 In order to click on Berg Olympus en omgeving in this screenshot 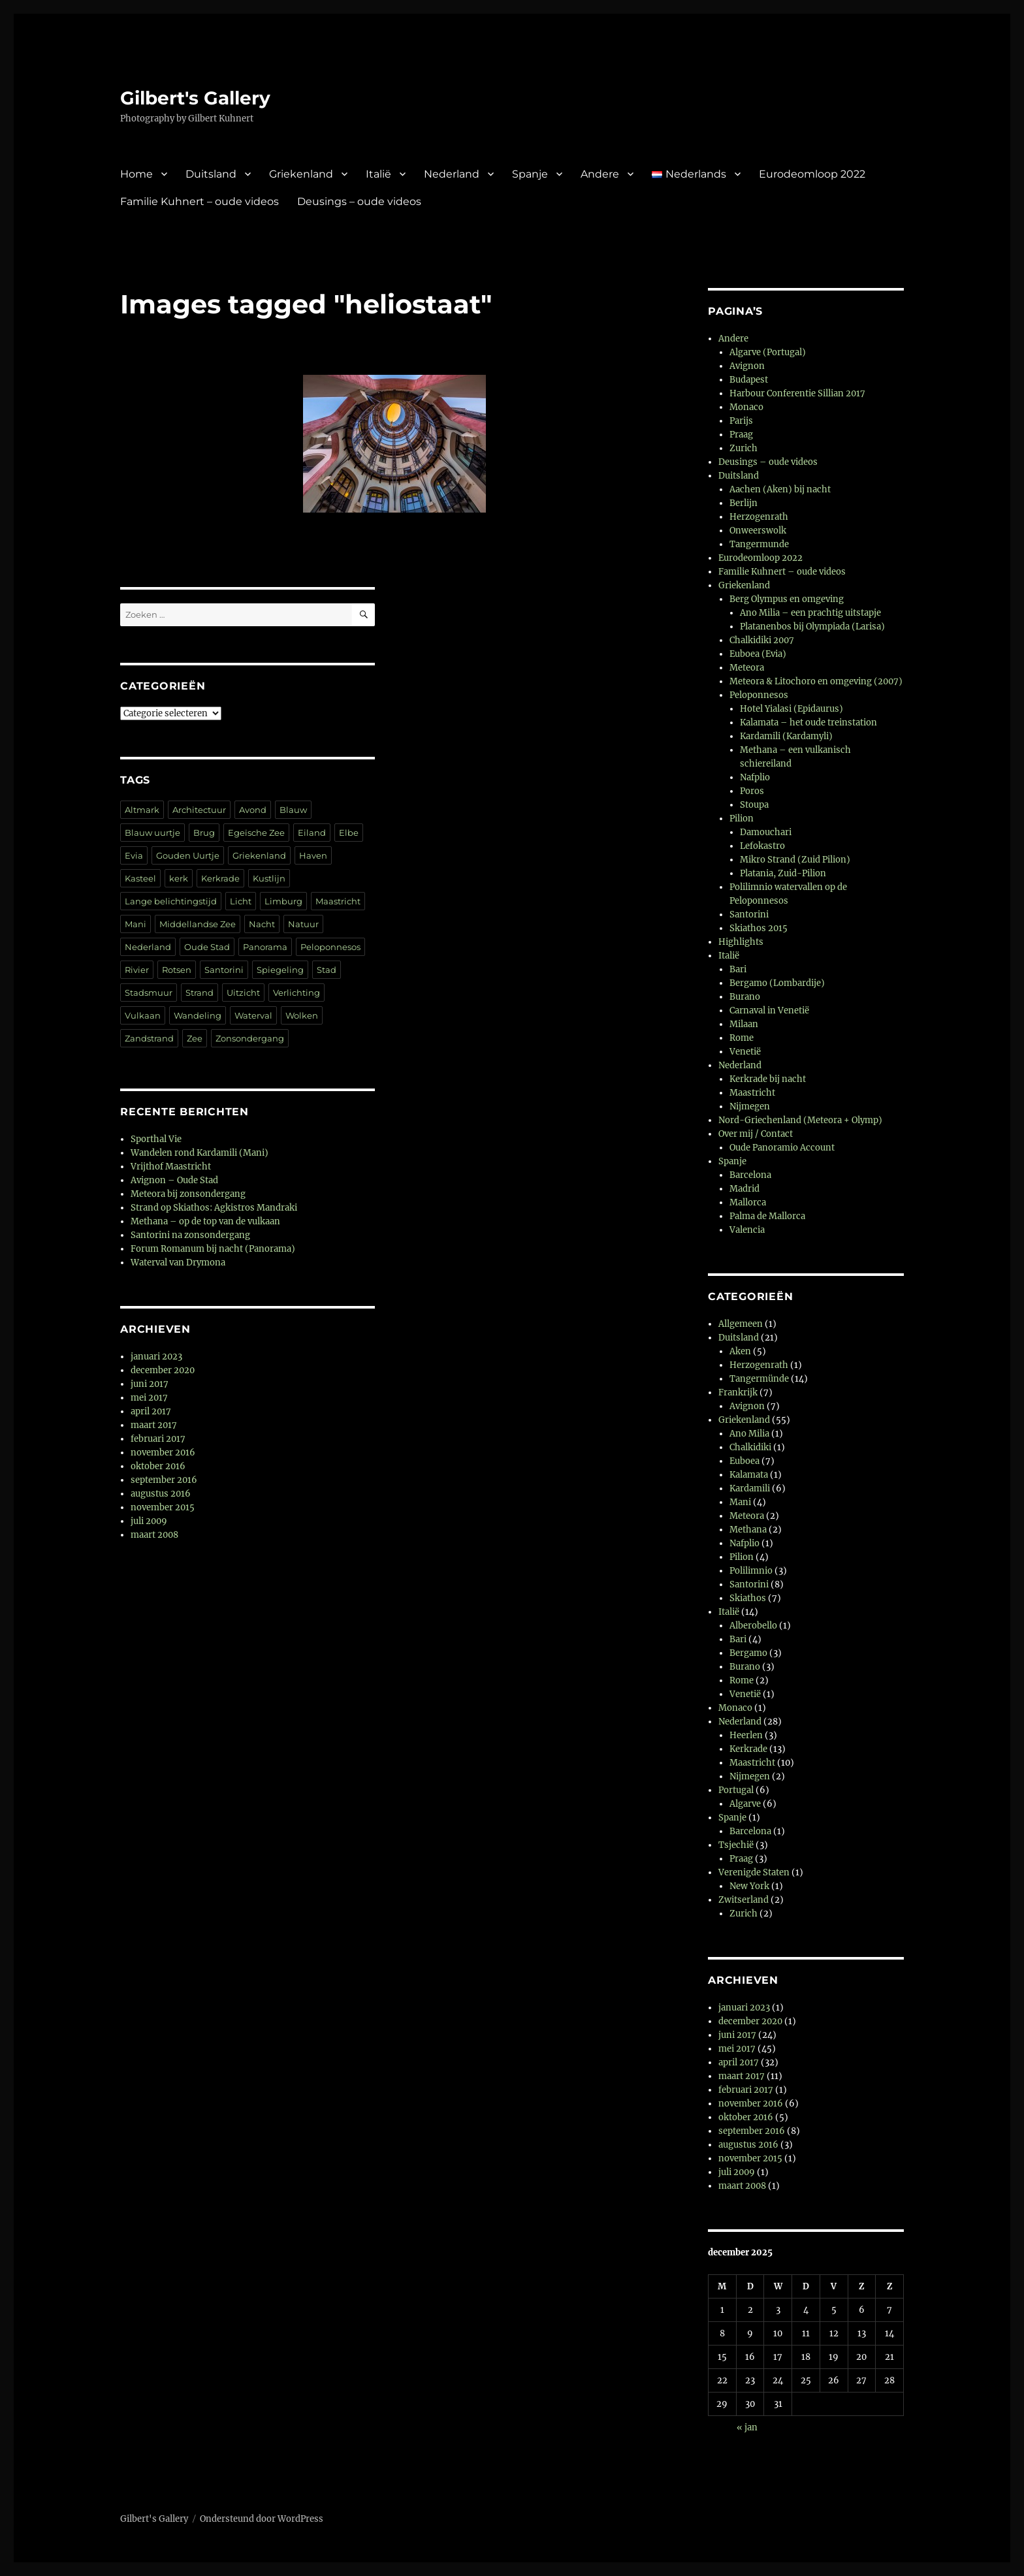, I will do `click(786, 599)`.